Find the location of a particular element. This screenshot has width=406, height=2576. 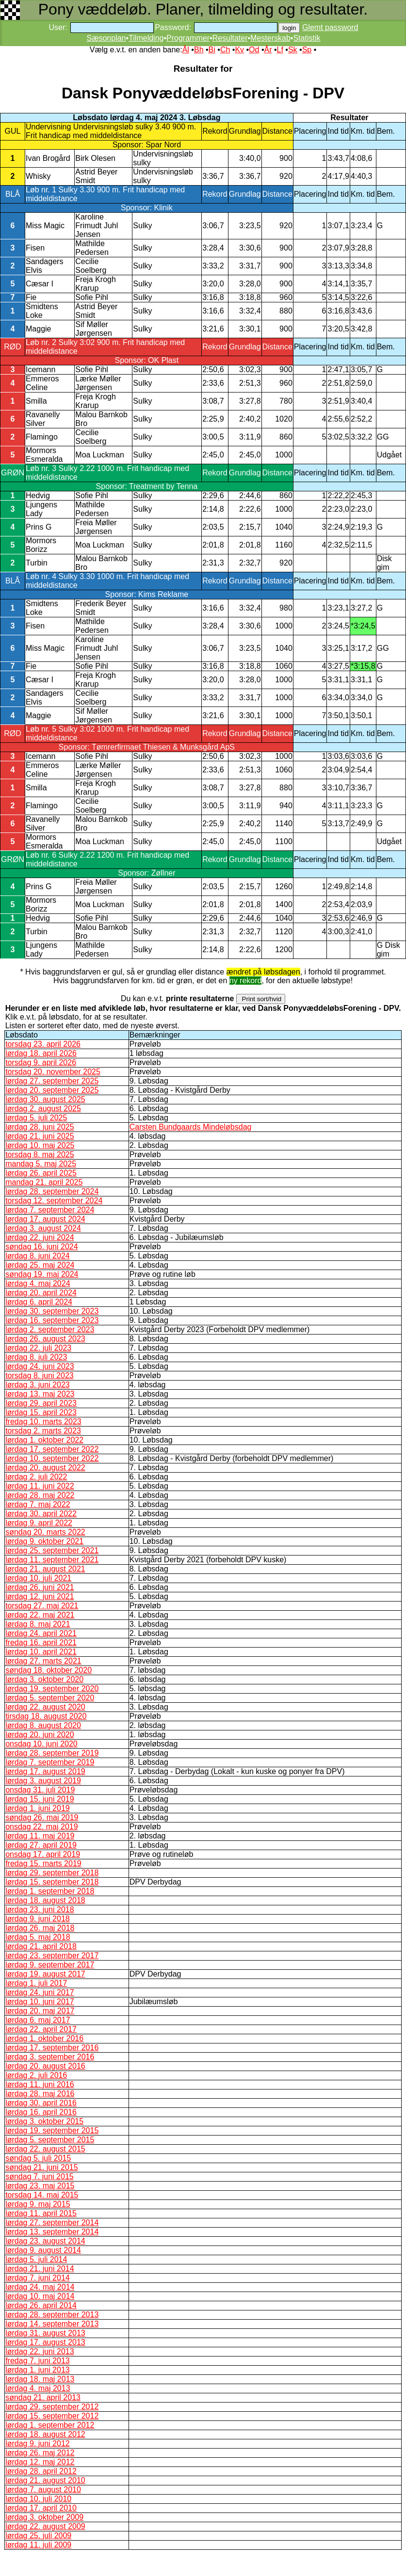

lørdag 11. april 2015 is located at coordinates (41, 2213).